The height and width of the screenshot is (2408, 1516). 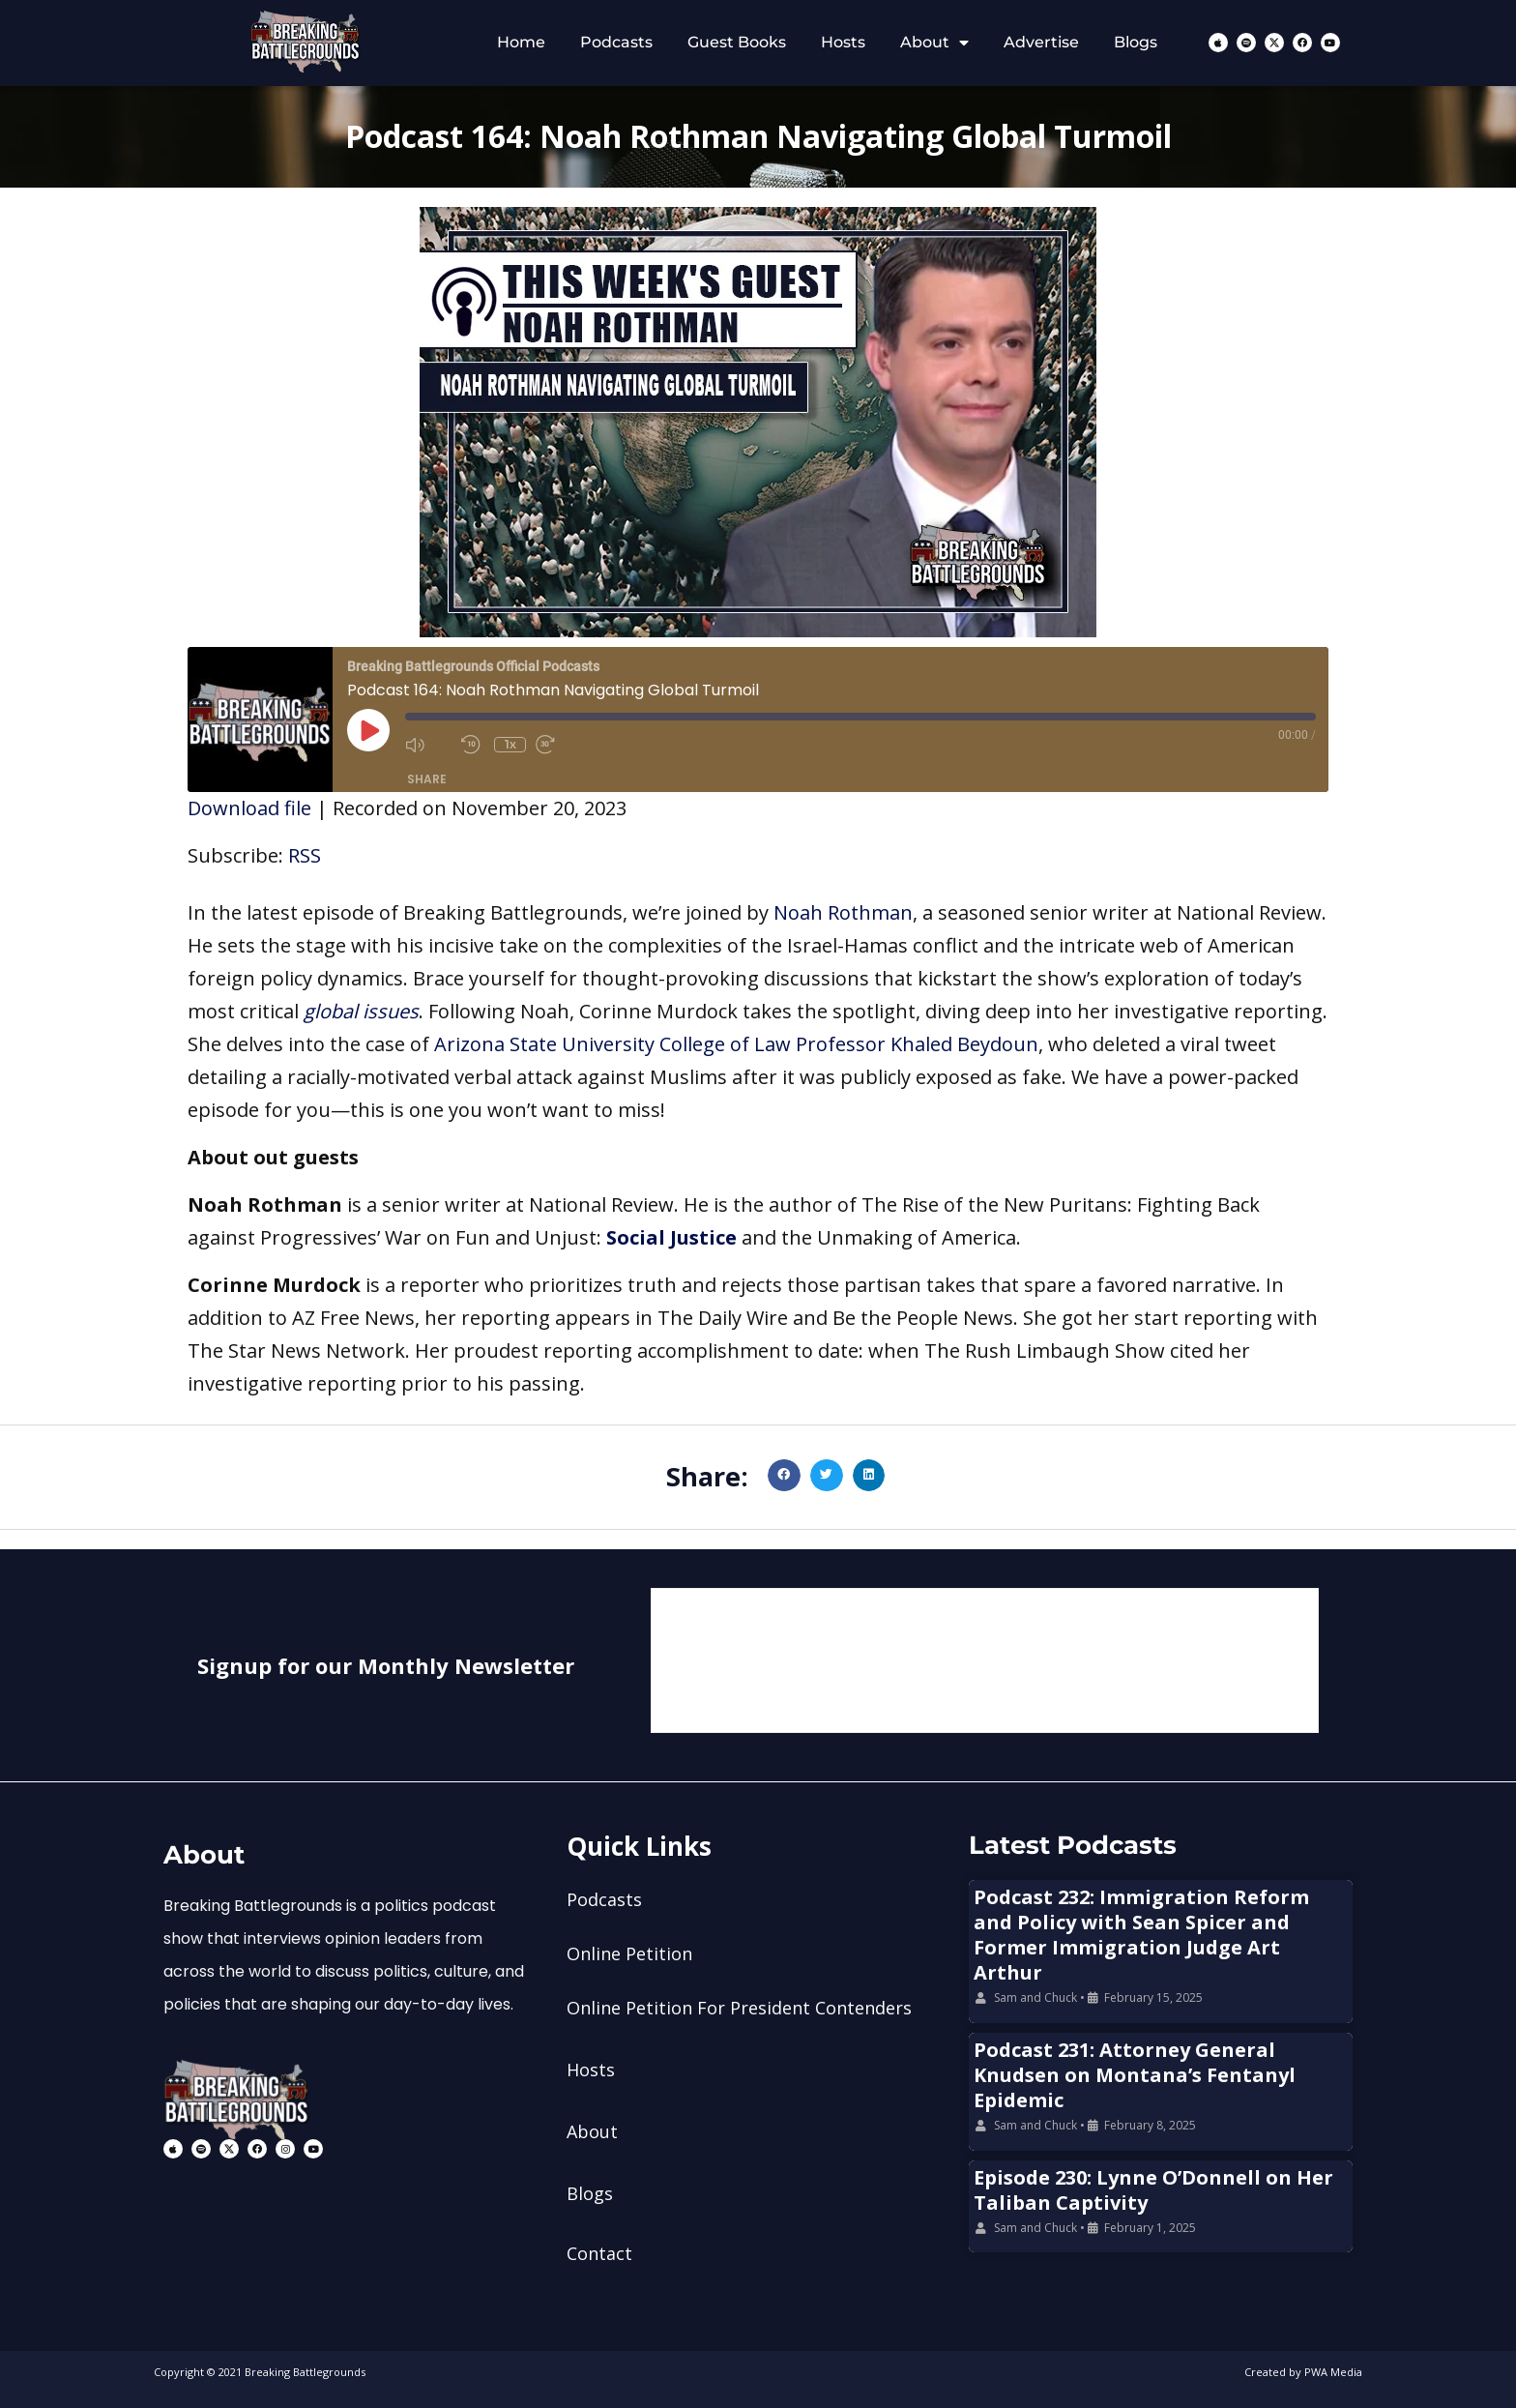 I want to click on PWA Media, so click(x=1333, y=2371).